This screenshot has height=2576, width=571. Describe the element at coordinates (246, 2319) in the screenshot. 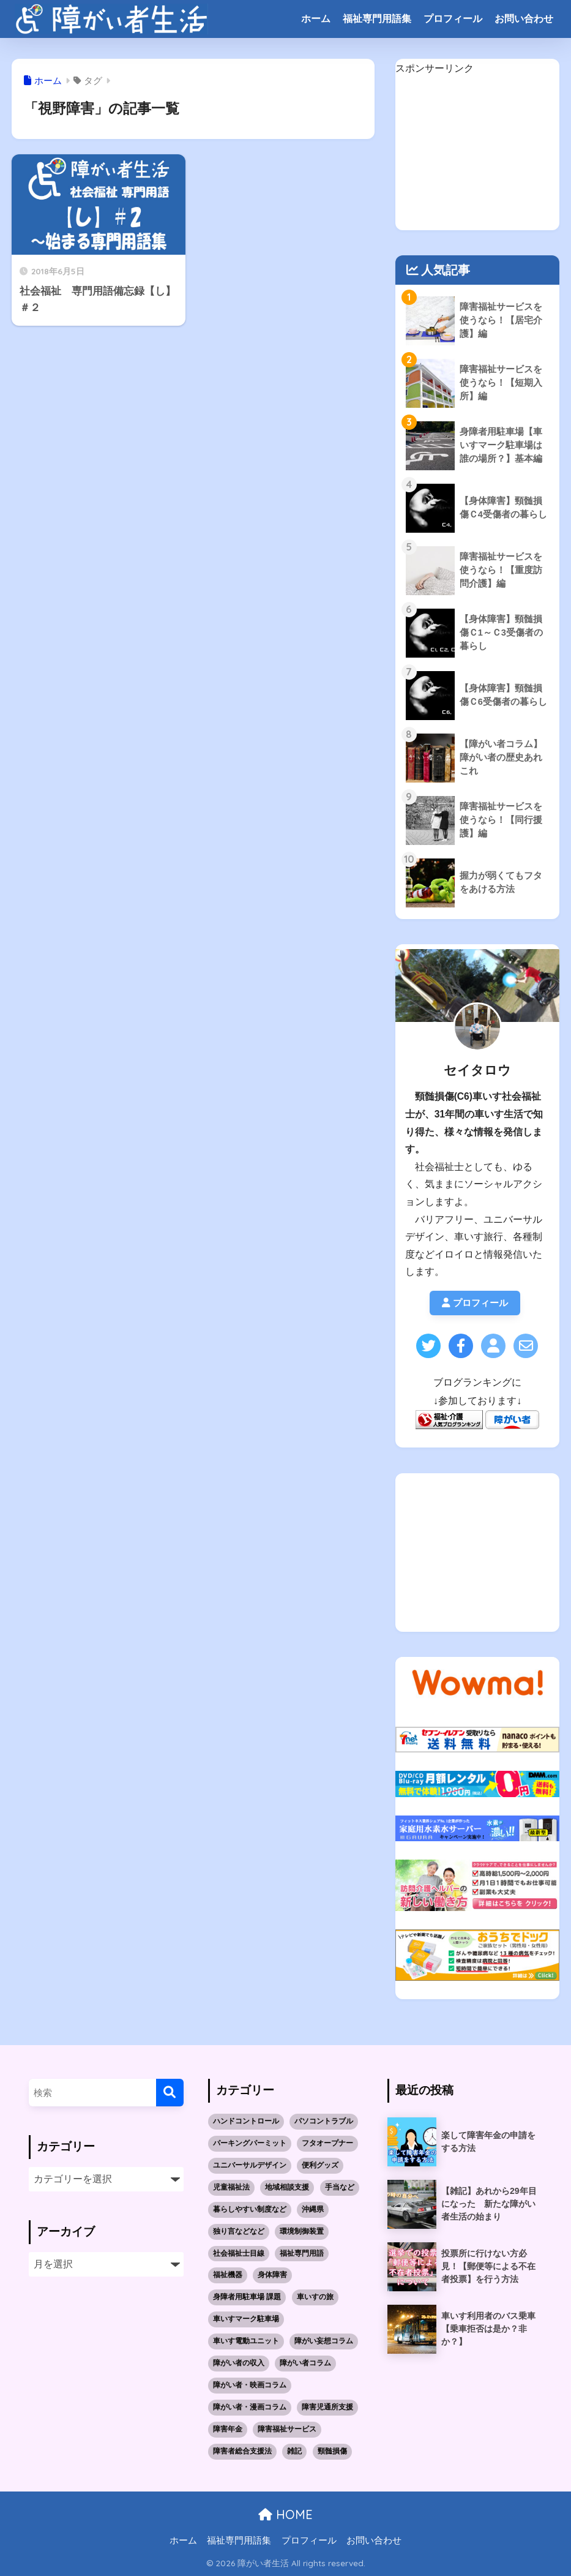

I see `車いすマーク駐車場 [車いすマーク駐車場 (3個の項目)]` at that location.